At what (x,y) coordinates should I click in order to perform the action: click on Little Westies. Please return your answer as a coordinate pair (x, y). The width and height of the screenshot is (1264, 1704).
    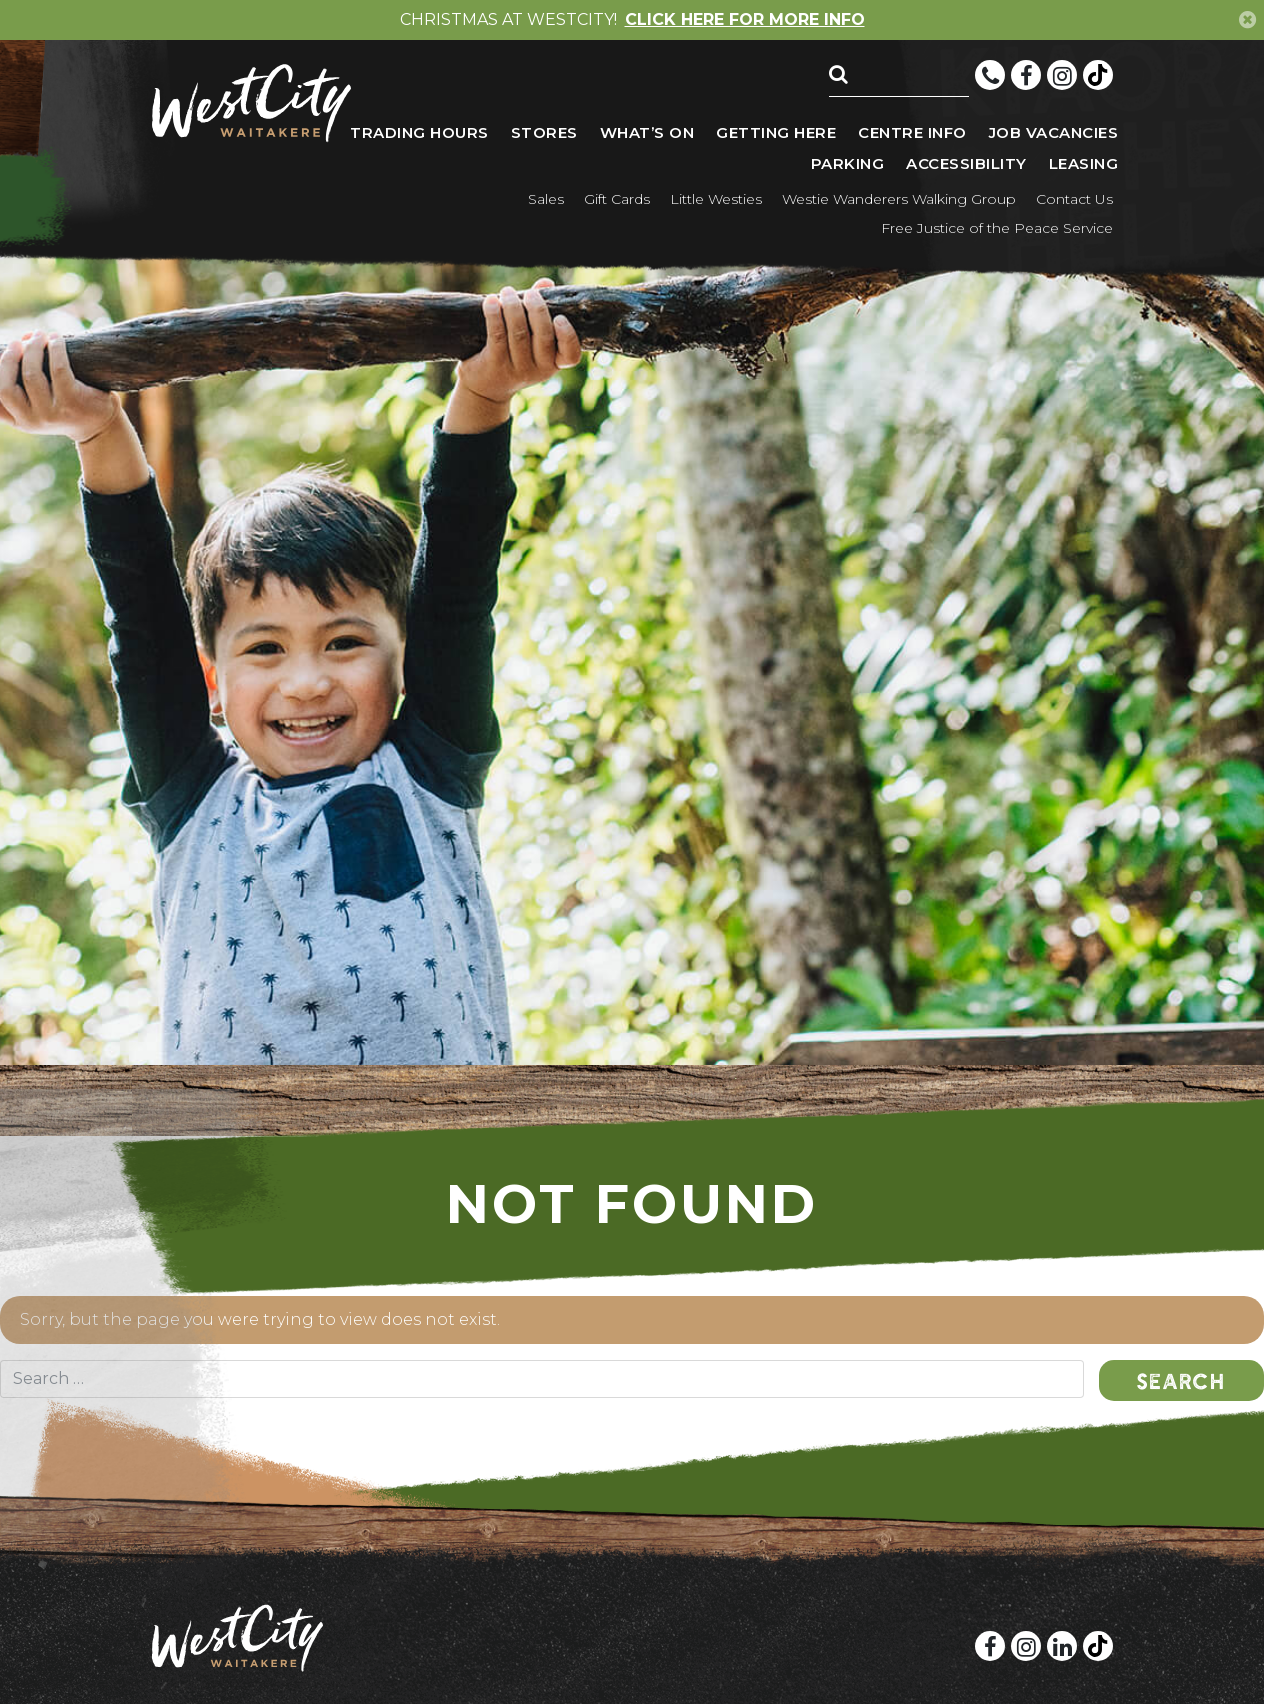
    Looking at the image, I should click on (716, 199).